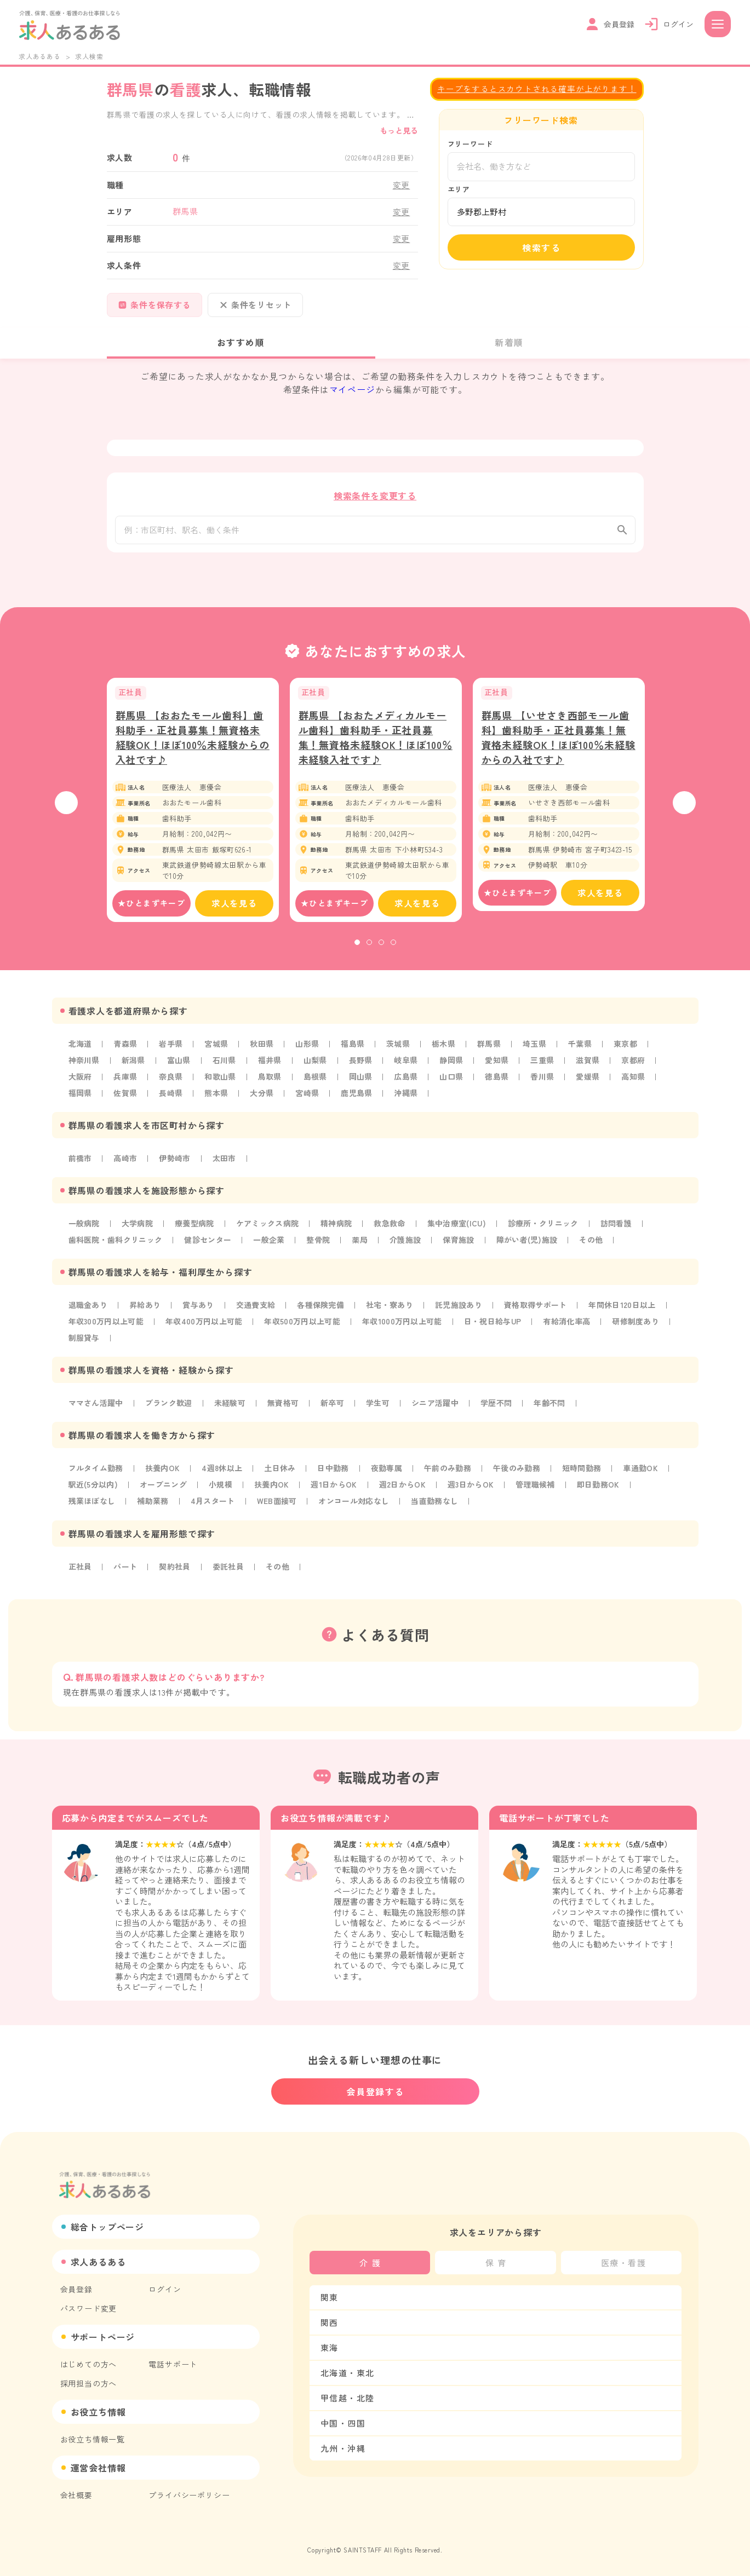 The width and height of the screenshot is (750, 2576). I want to click on 整骨院, so click(324, 1250).